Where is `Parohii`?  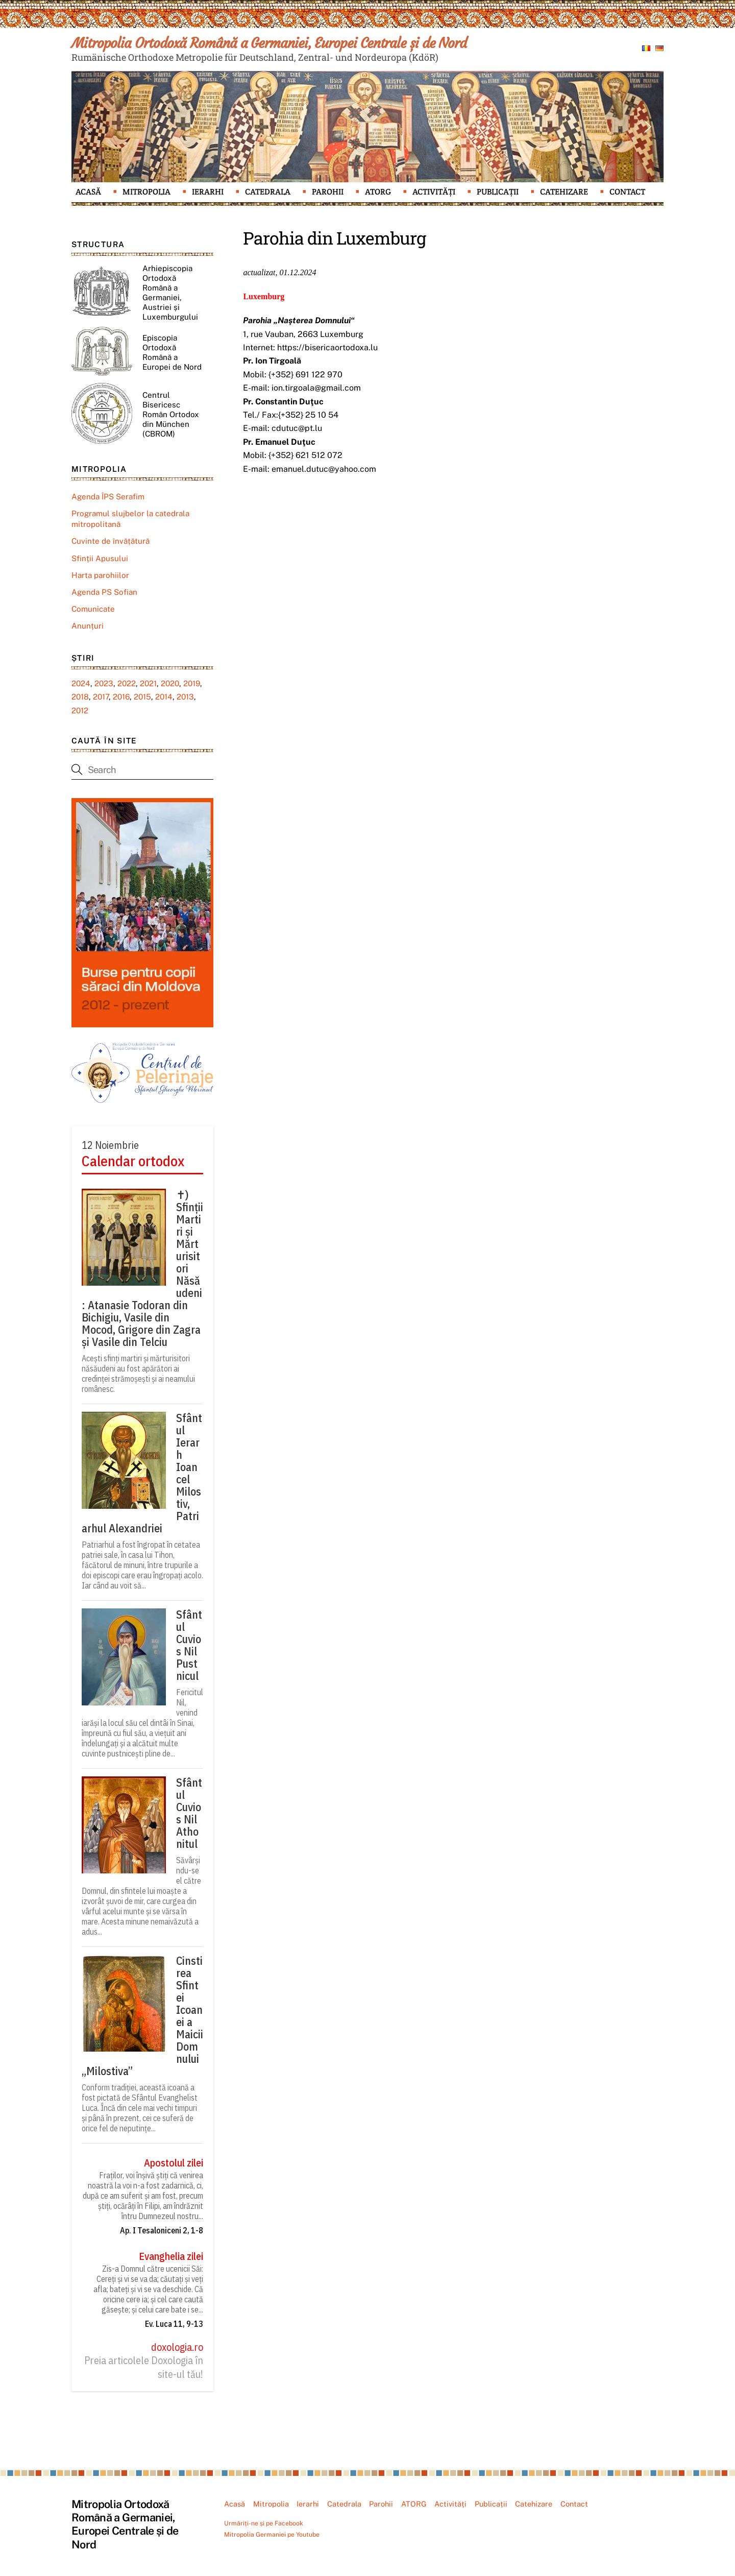 Parohii is located at coordinates (328, 191).